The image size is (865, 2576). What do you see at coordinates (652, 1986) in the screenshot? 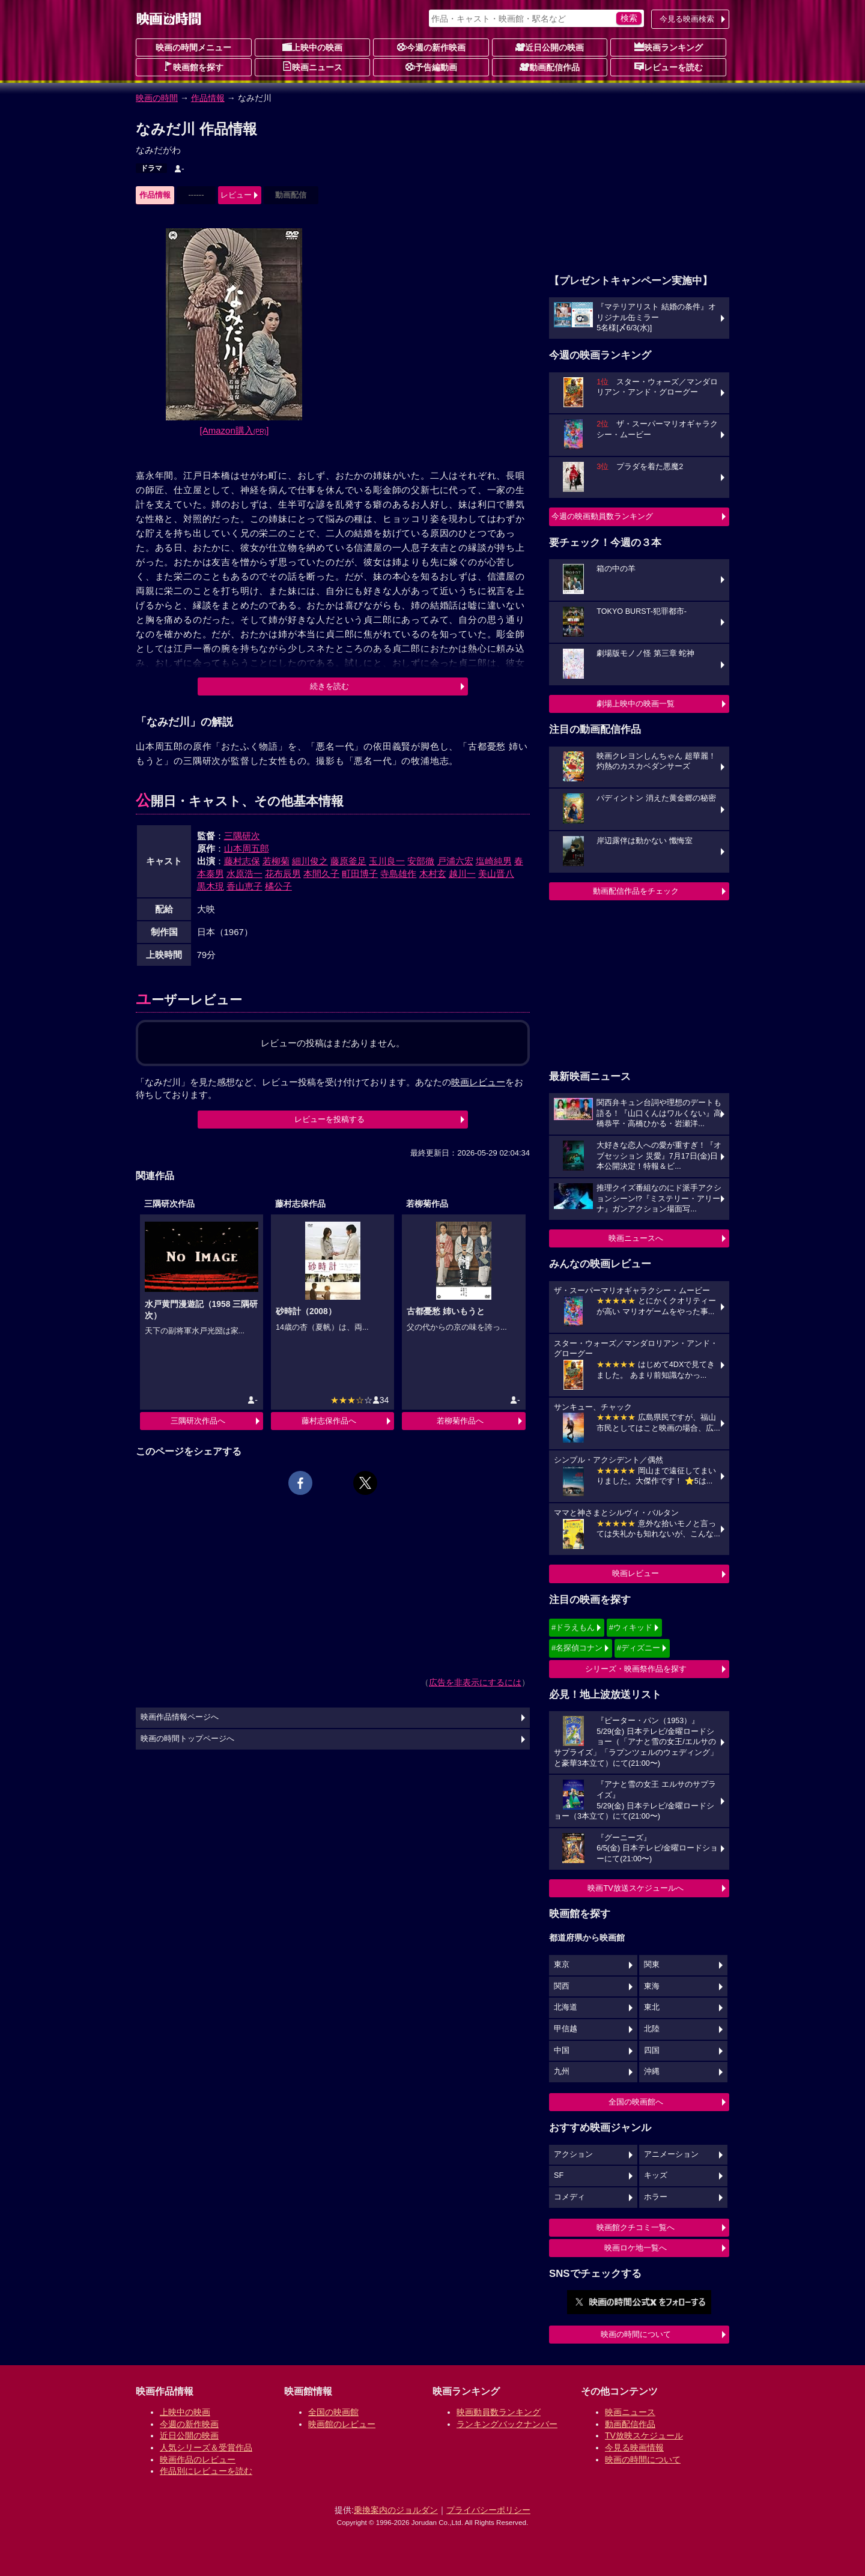
I see `東海` at bounding box center [652, 1986].